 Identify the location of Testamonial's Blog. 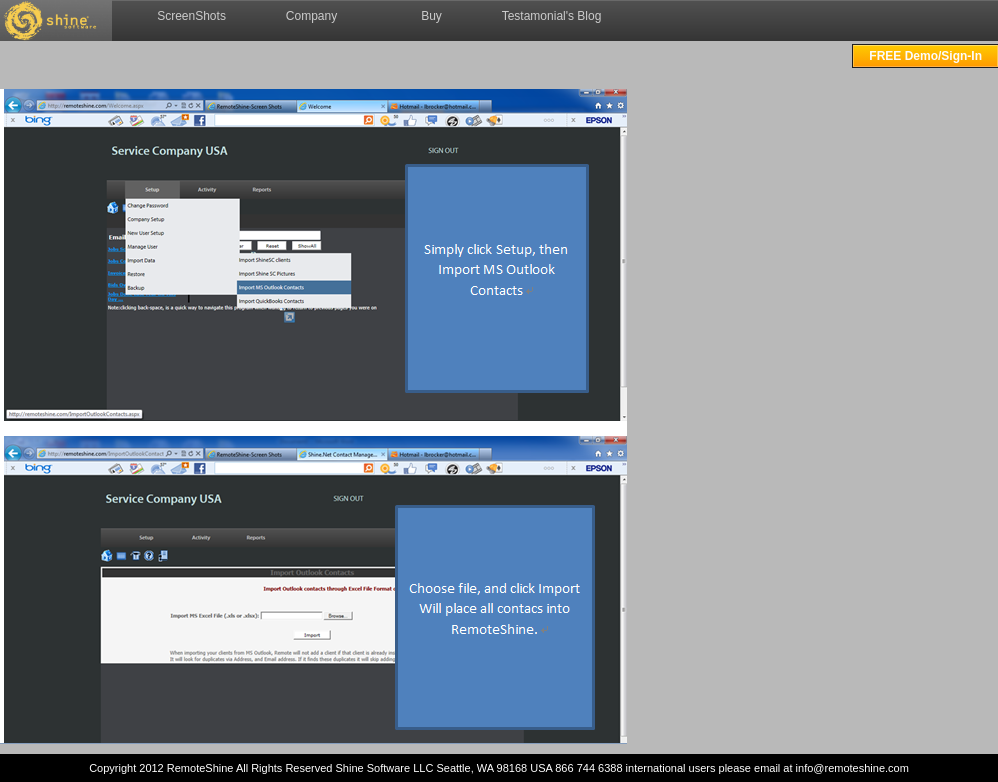
(552, 16).